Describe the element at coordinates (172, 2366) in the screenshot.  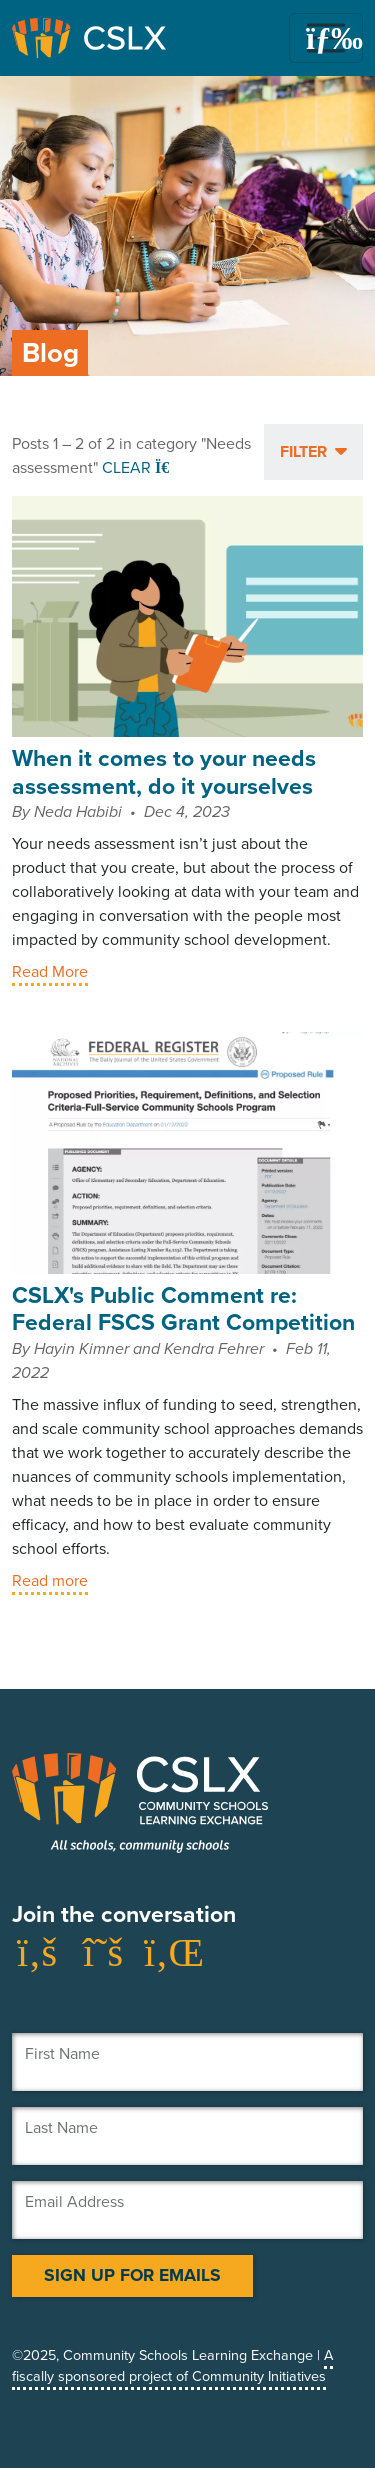
I see `A fiscally sponsored project of Community Initiatives` at that location.